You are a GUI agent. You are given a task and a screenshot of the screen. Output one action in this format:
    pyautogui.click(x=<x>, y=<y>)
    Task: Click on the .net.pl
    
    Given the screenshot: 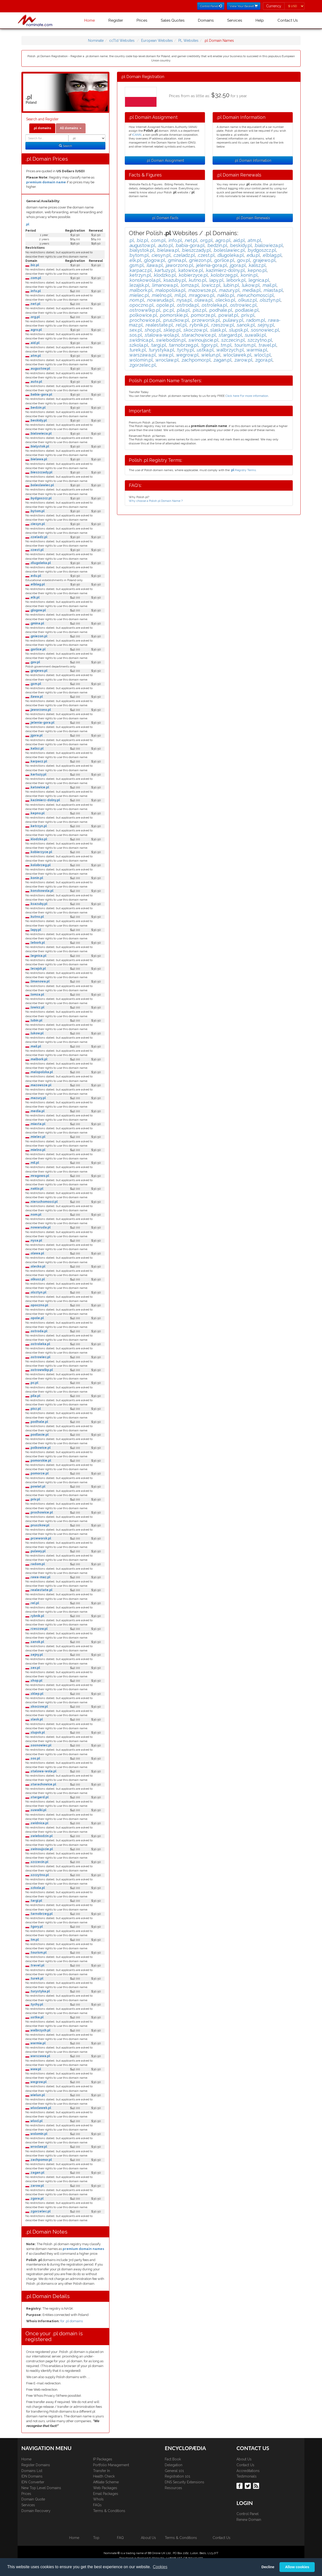 What is the action you would take?
    pyautogui.click(x=34, y=304)
    